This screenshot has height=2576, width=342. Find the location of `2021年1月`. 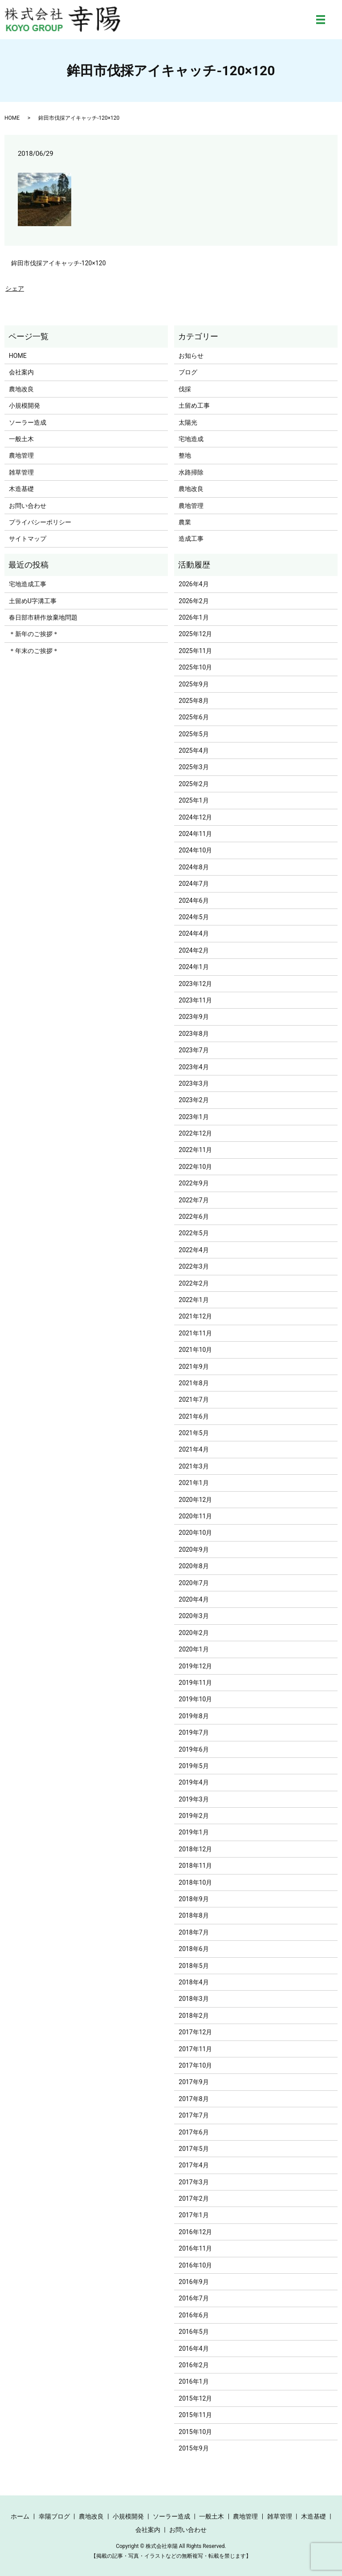

2021年1月 is located at coordinates (193, 1482).